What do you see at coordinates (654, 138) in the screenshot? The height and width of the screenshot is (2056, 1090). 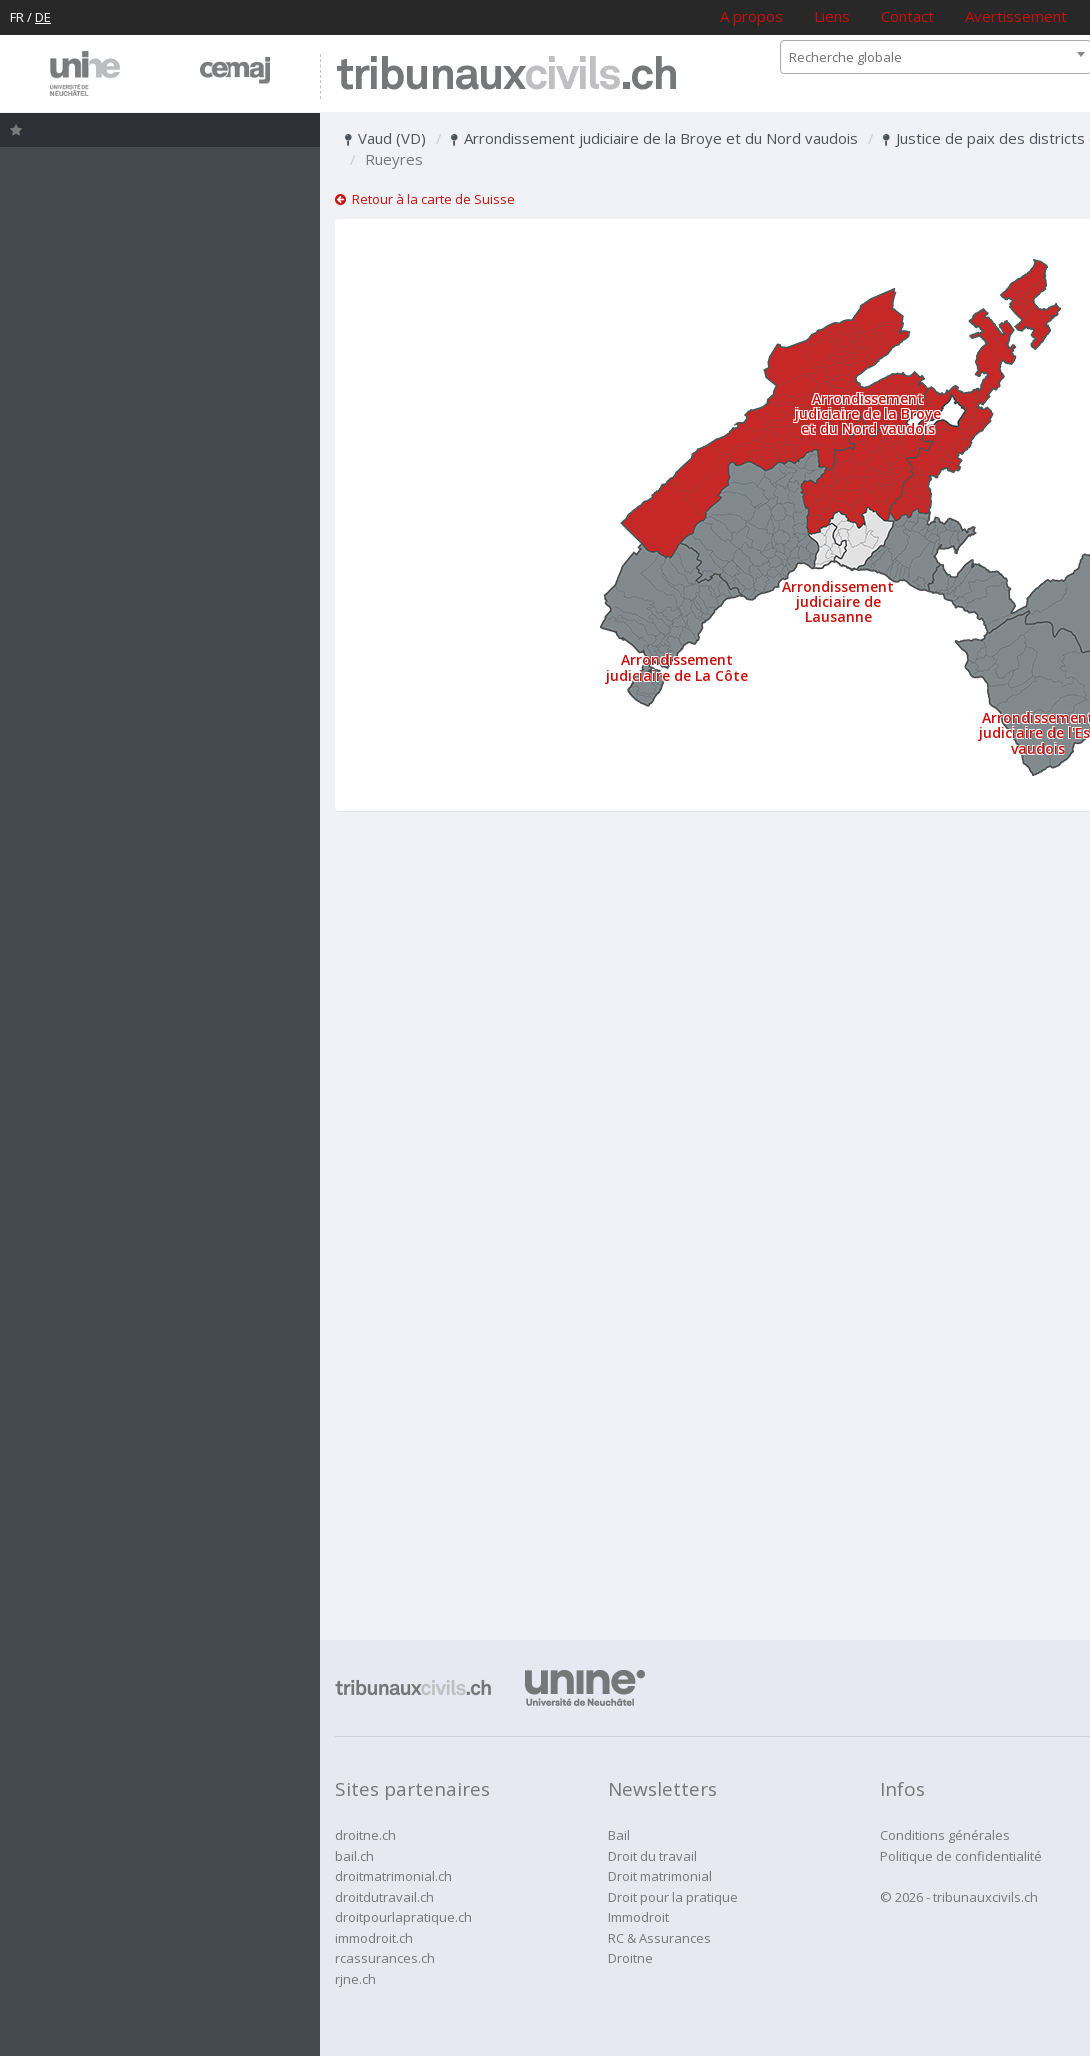 I see `Arrondissement judiciaire de la Broye et du Nord vaudois` at bounding box center [654, 138].